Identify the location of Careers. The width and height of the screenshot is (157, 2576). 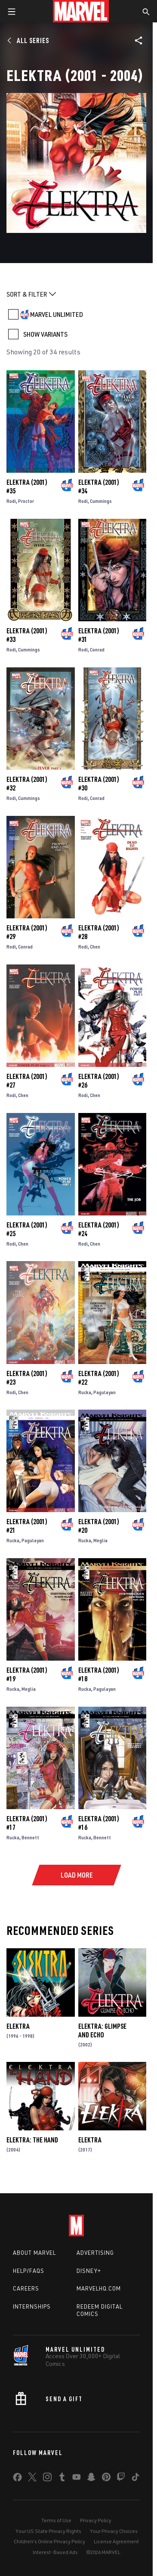
(26, 2288).